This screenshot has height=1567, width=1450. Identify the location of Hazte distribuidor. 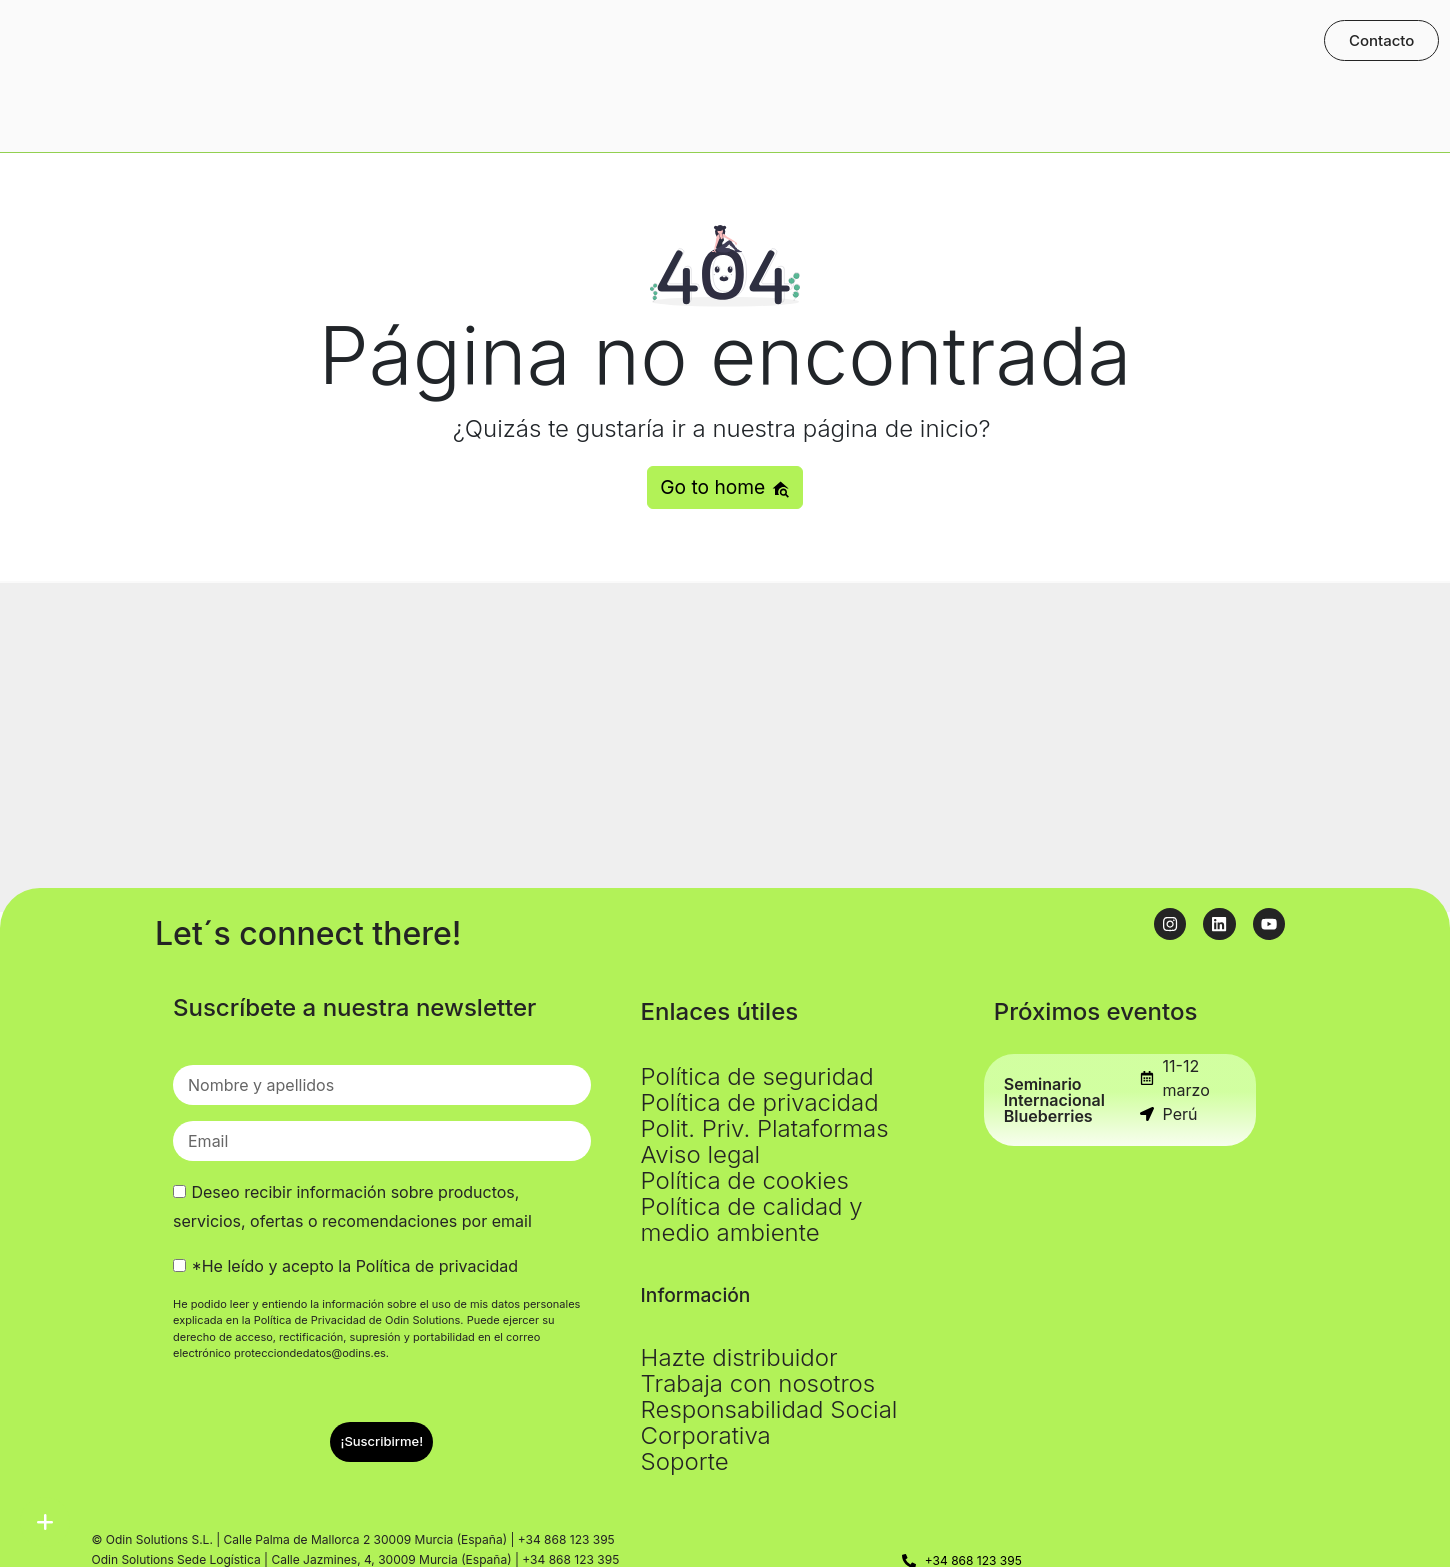
(739, 1357).